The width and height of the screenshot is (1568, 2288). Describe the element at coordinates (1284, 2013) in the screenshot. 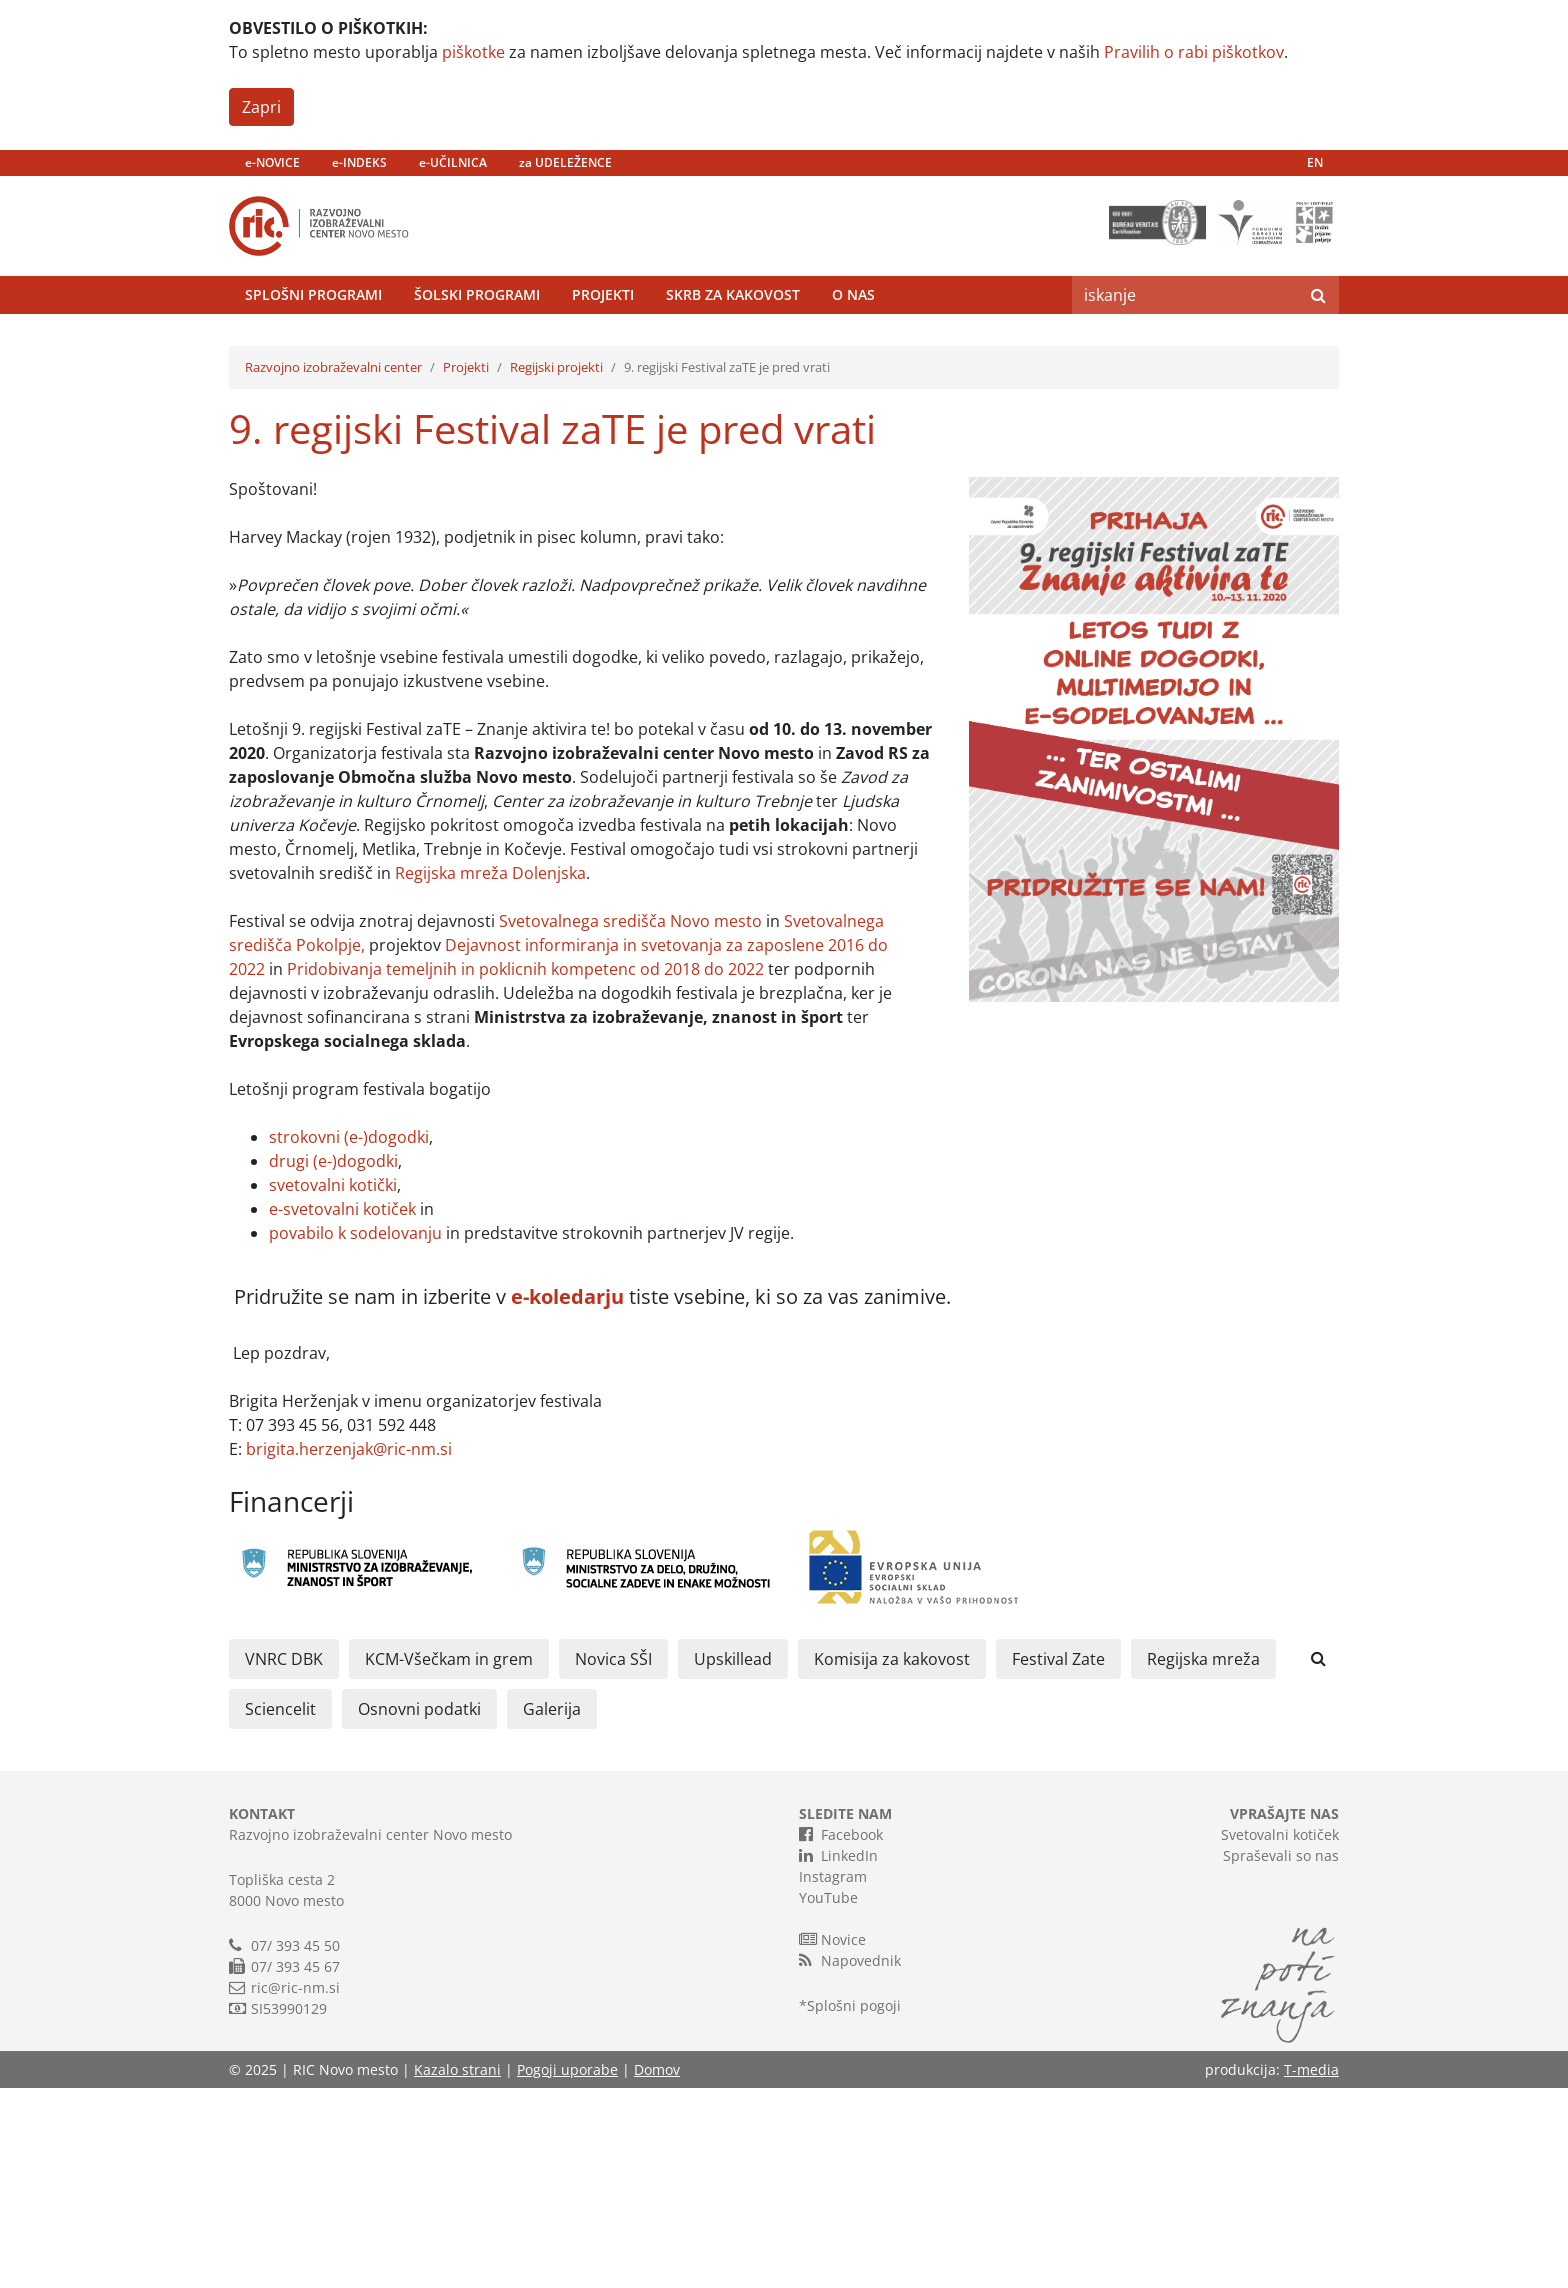

I see `VPRAŠAJTE NAS` at that location.